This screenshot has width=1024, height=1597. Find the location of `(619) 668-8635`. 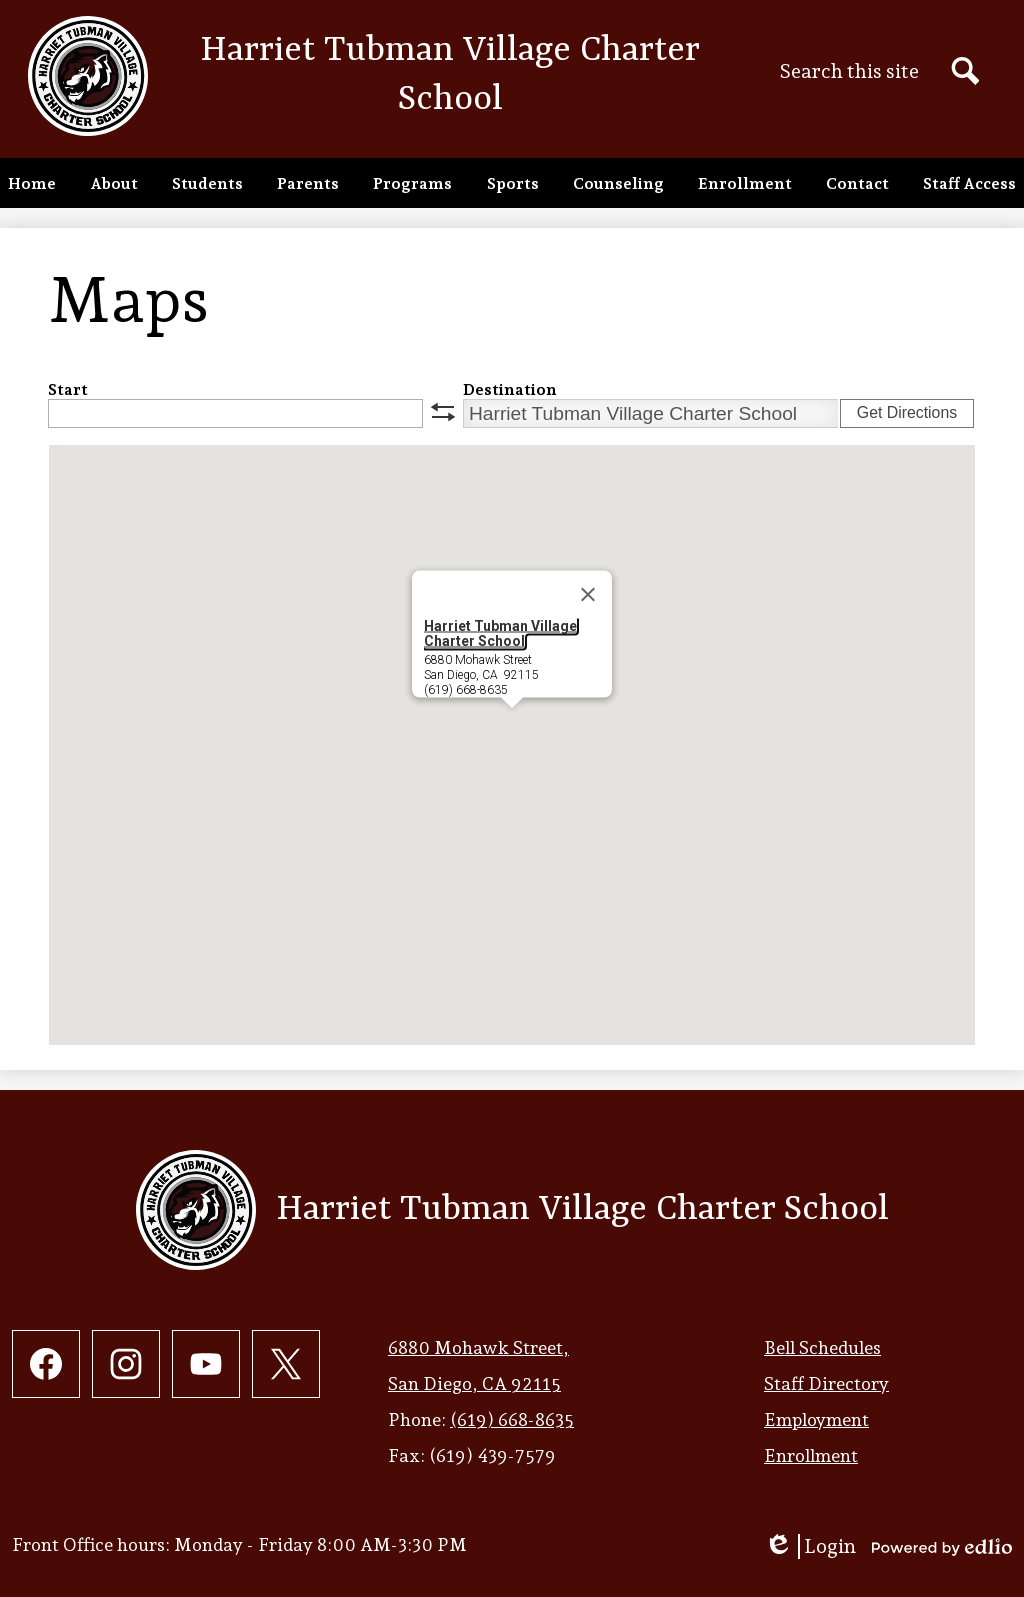

(619) 668-8635 is located at coordinates (512, 1419).